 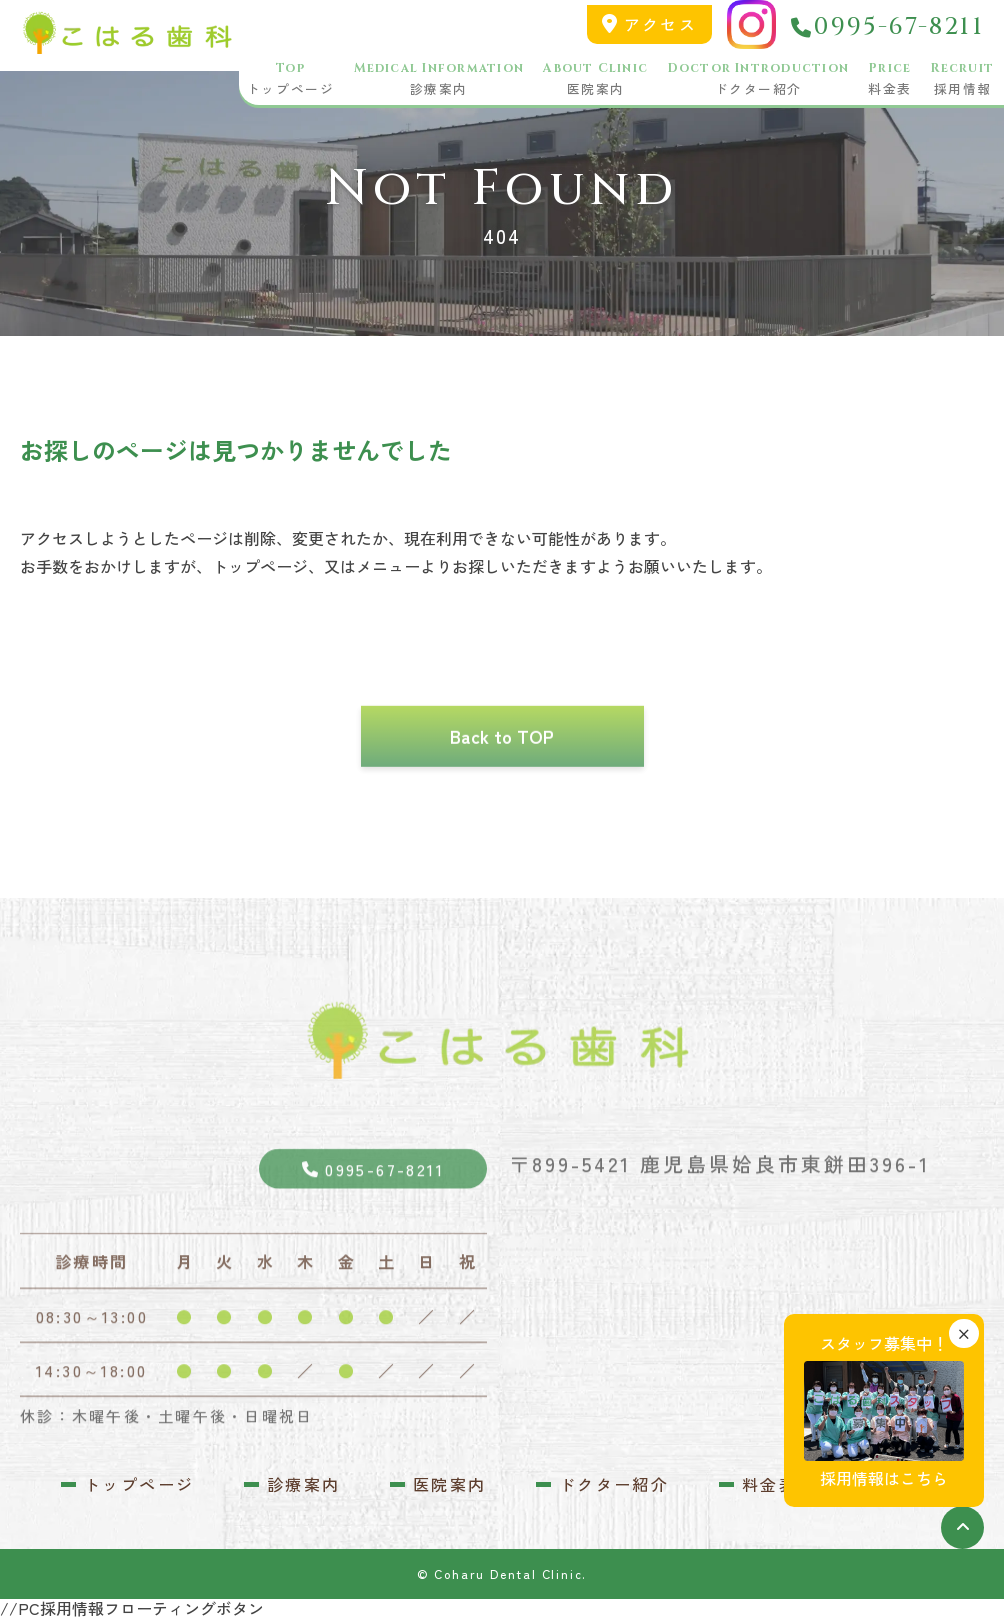 What do you see at coordinates (649, 24) in the screenshot?
I see `アクセス` at bounding box center [649, 24].